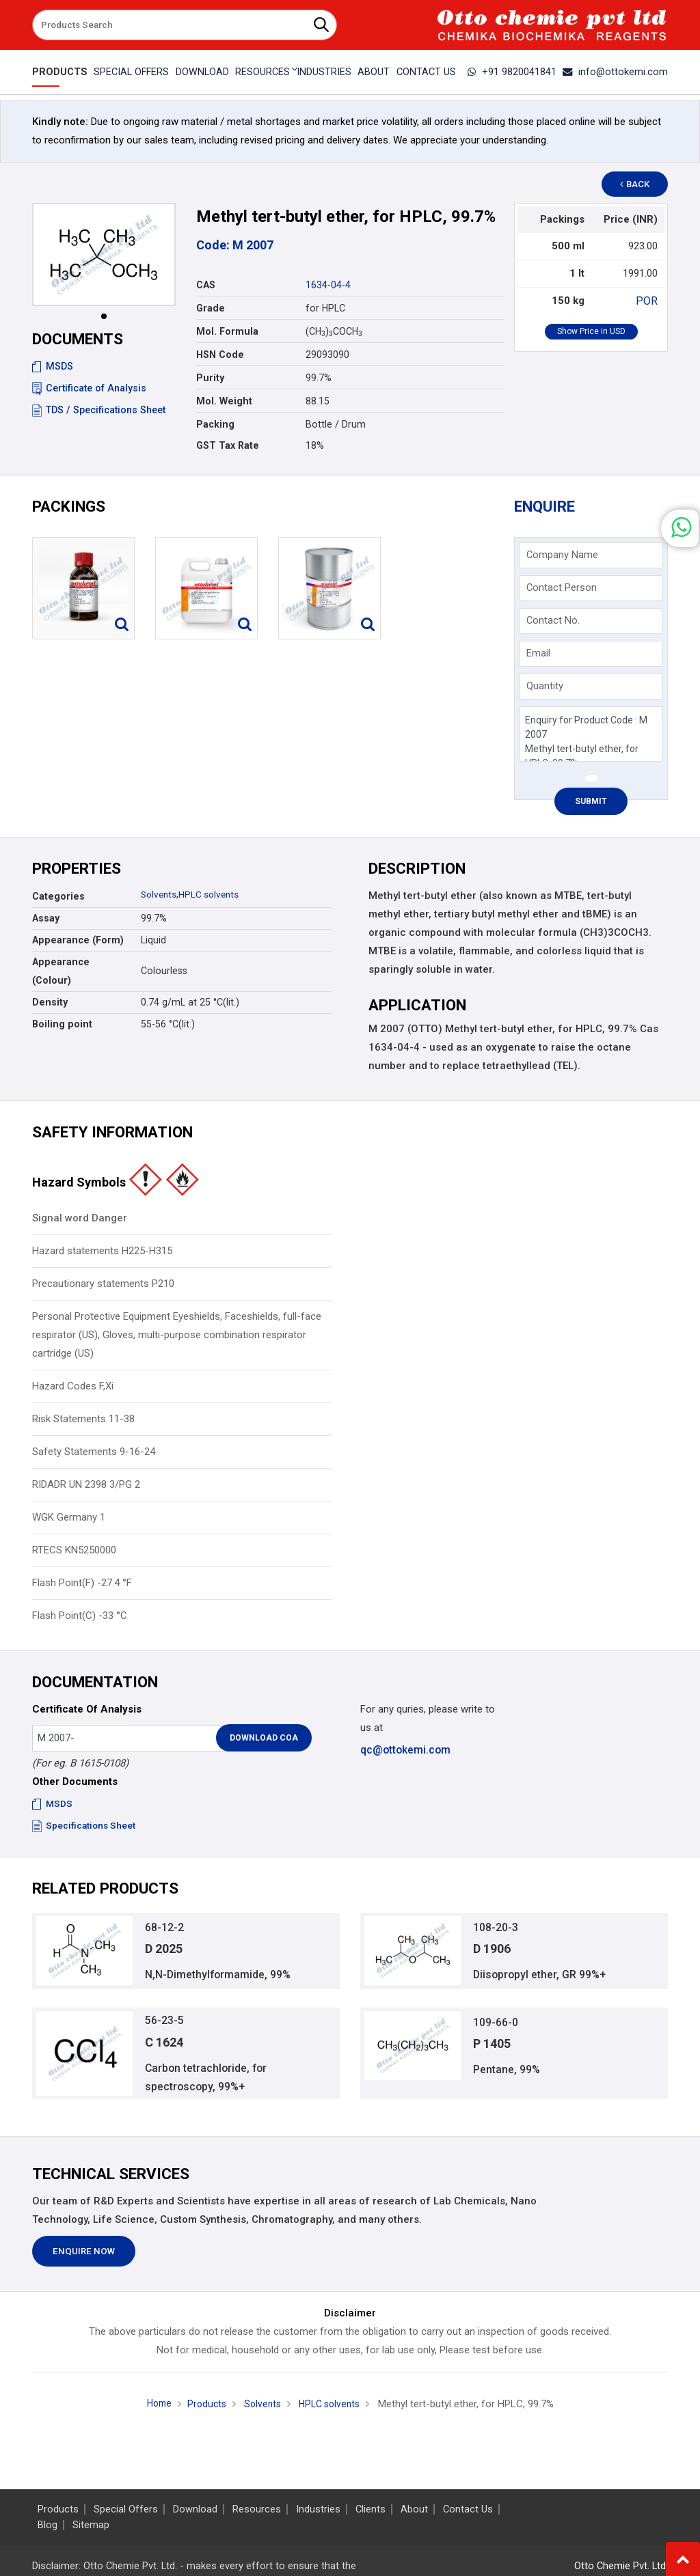  I want to click on Clients, so click(370, 2509).